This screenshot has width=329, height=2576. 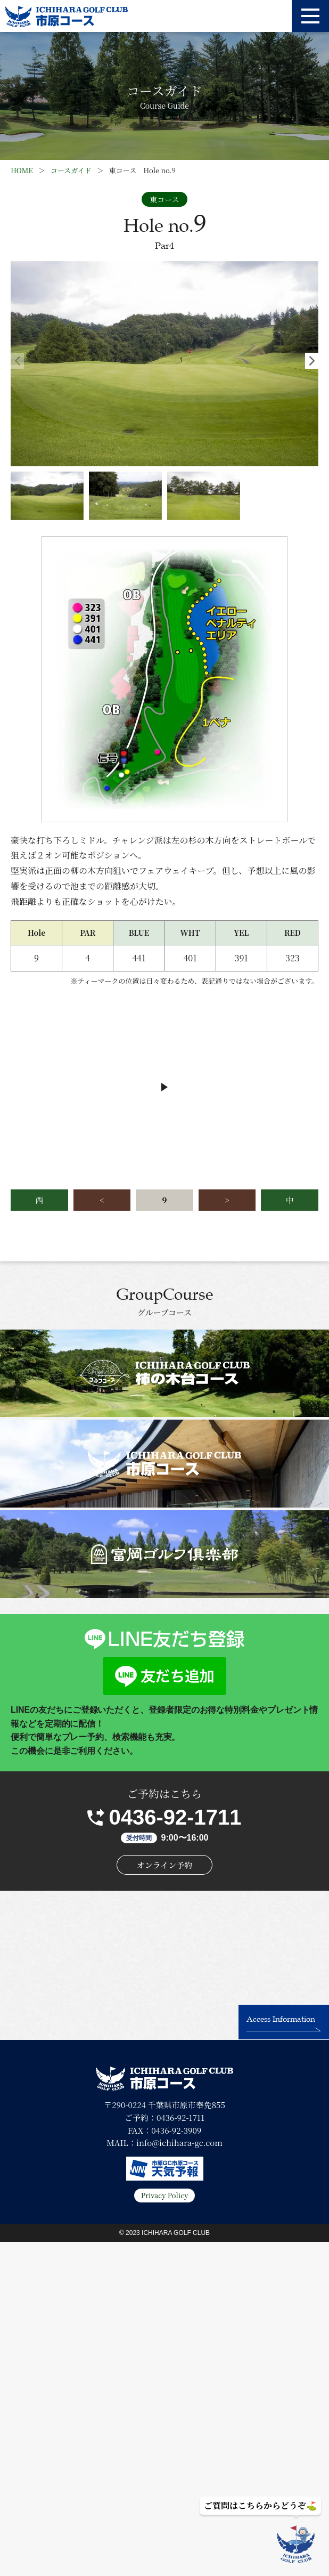 I want to click on ご予約：0436-92-1711, so click(x=164, y=2117).